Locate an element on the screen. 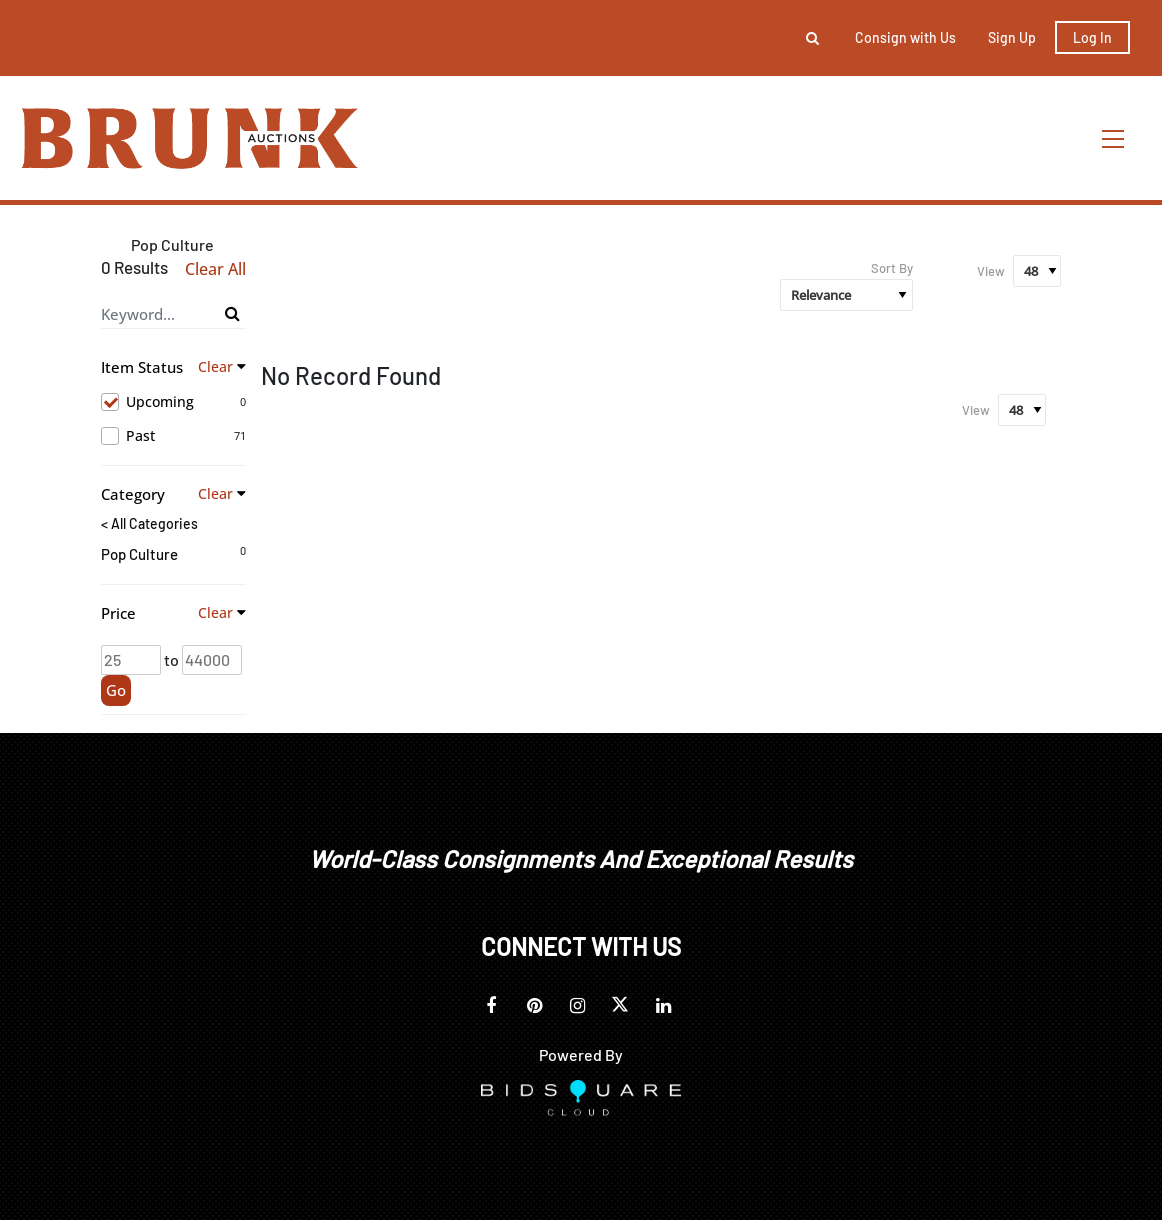  Log In is located at coordinates (1092, 37).